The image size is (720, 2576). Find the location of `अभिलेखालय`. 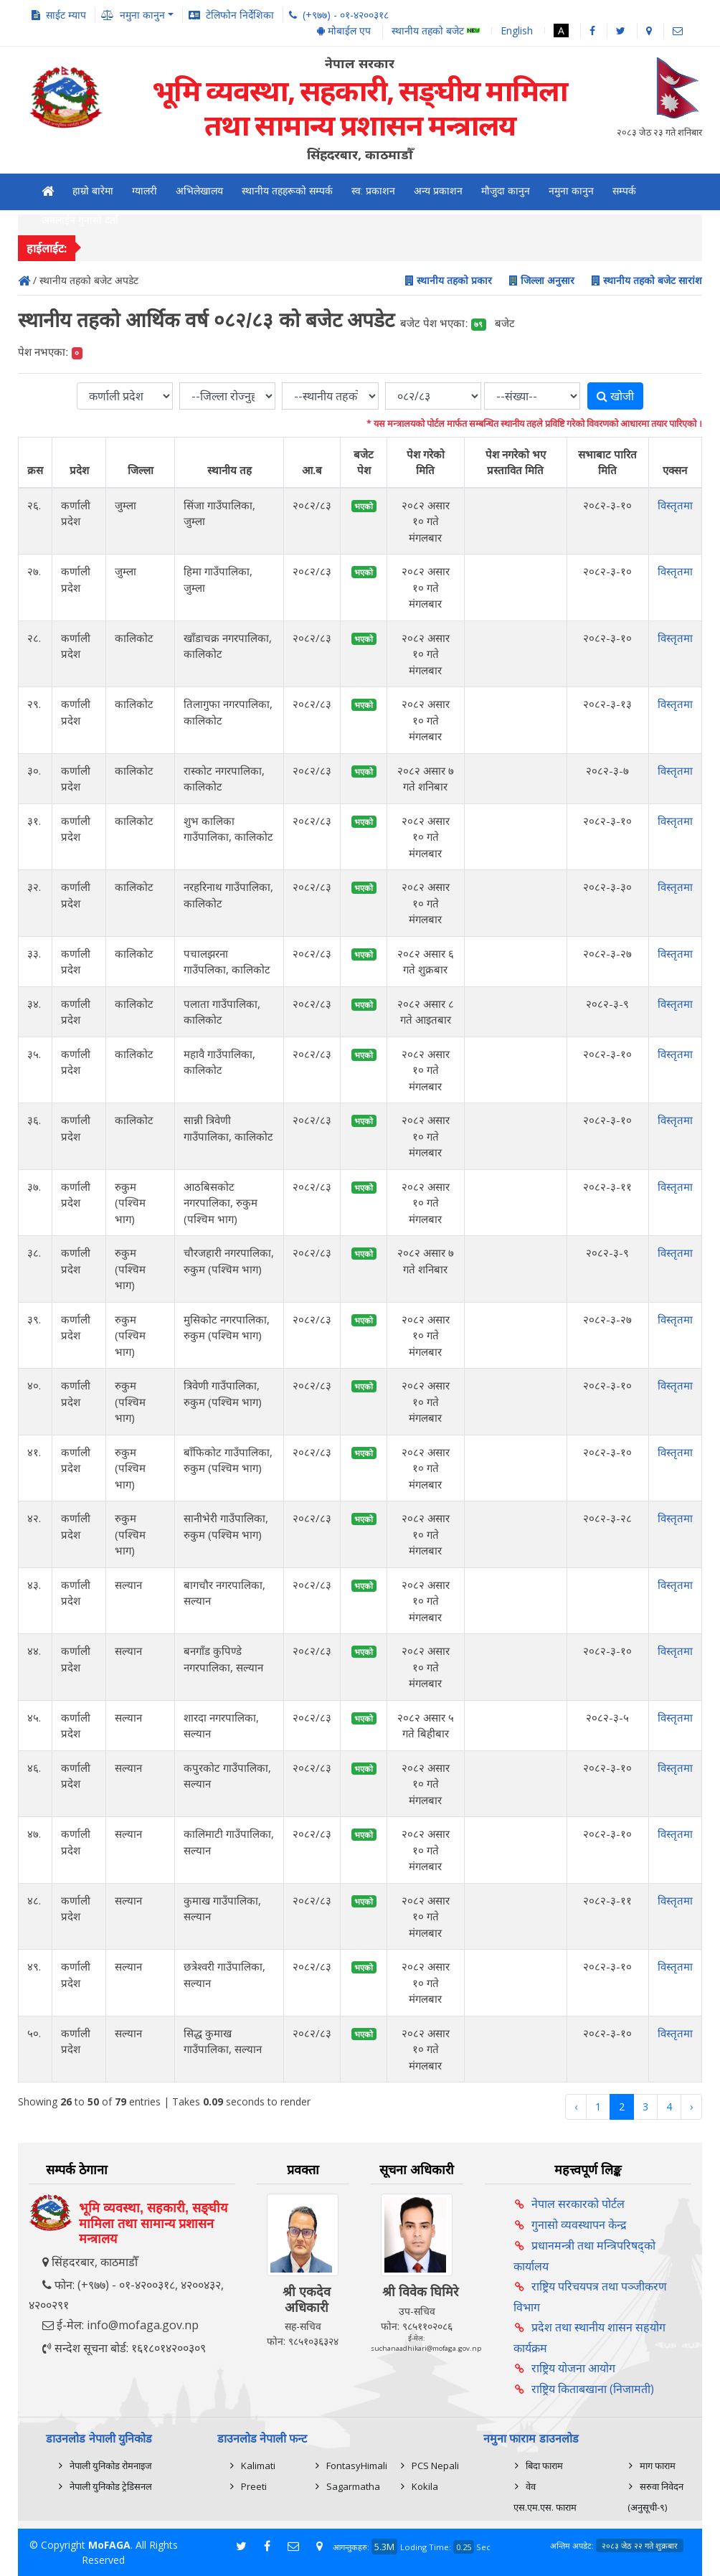

अभिलेखालय is located at coordinates (199, 191).